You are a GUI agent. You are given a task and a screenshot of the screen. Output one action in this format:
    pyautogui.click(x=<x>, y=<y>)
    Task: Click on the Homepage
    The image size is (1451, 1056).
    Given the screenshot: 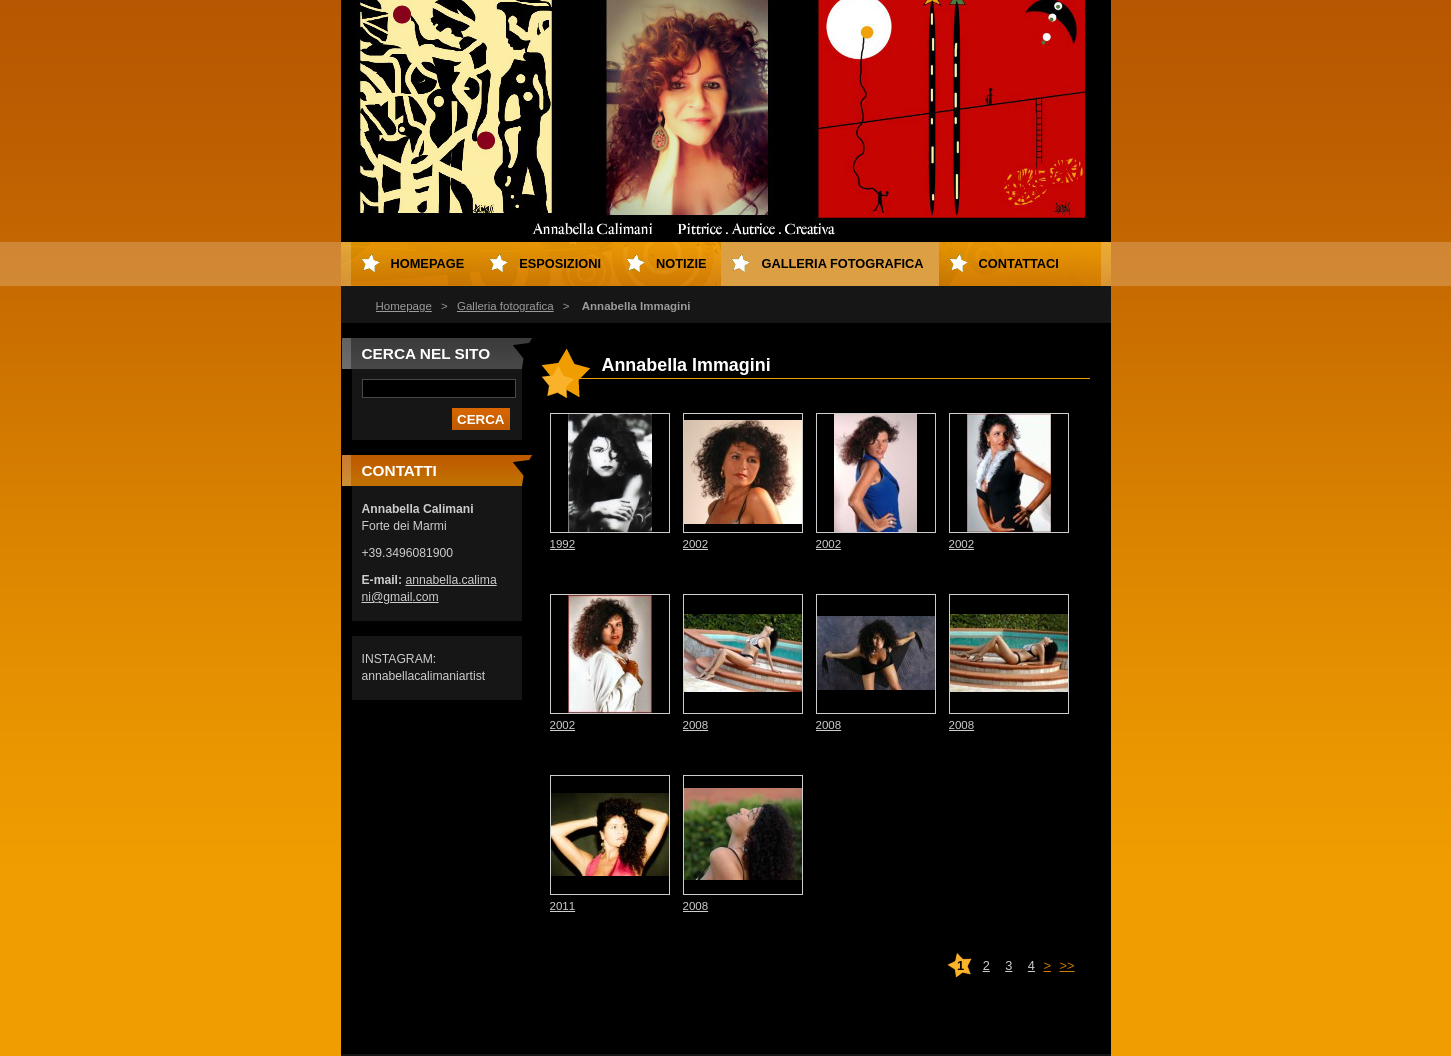 What is the action you would take?
    pyautogui.click(x=404, y=306)
    